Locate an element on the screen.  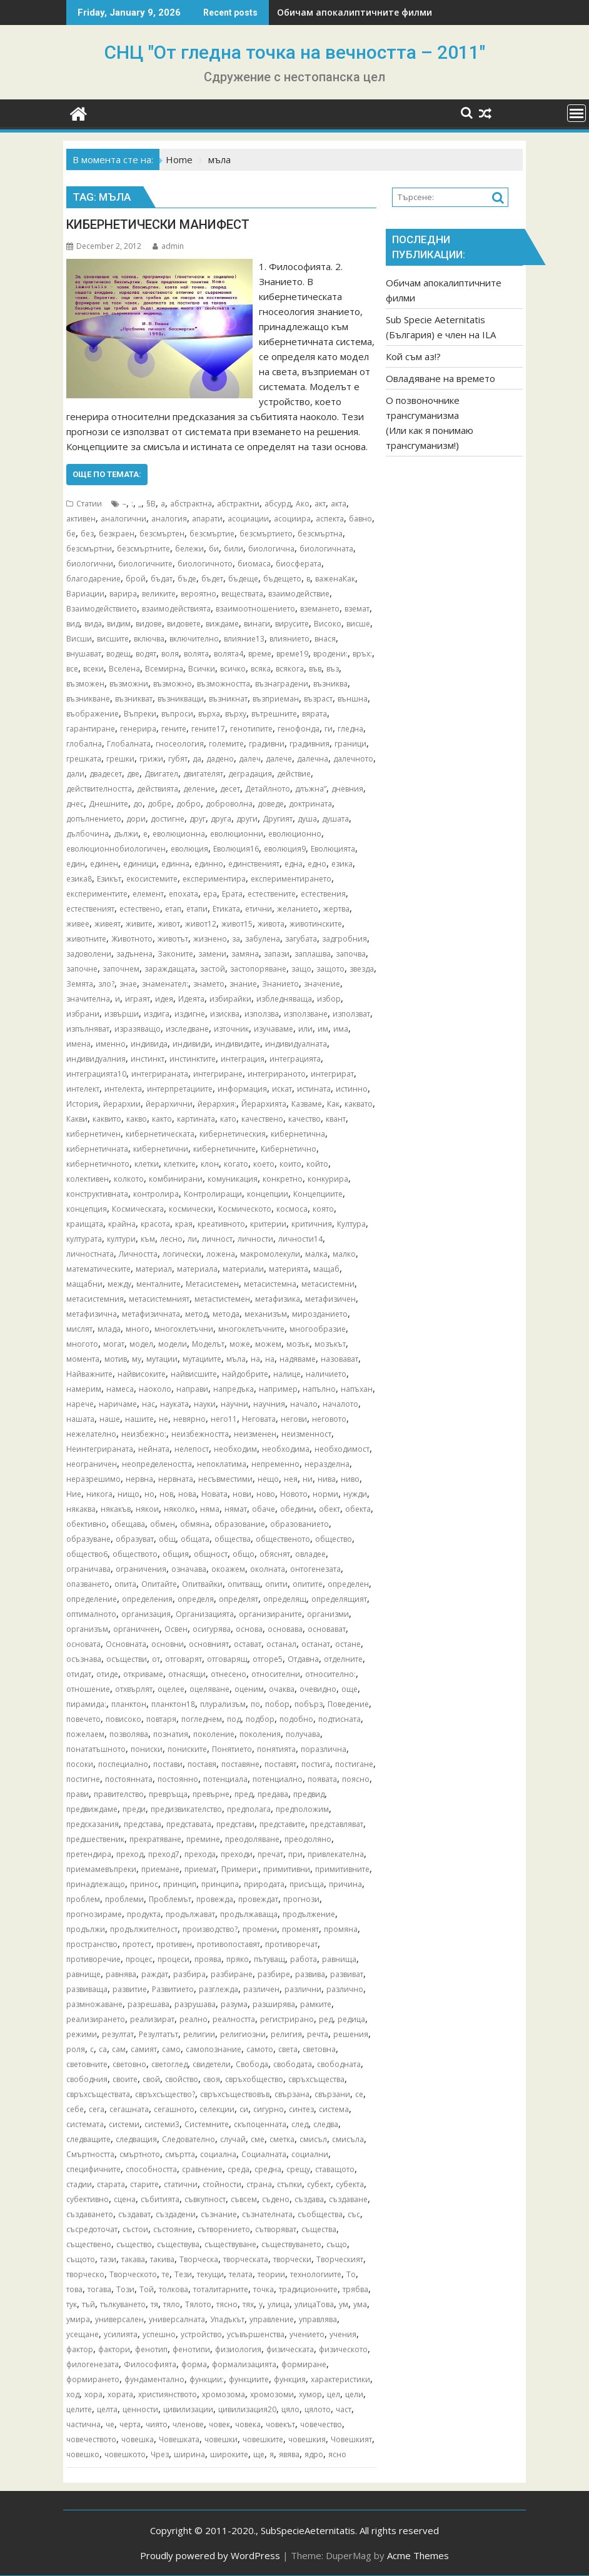
целта is located at coordinates (107, 2409).